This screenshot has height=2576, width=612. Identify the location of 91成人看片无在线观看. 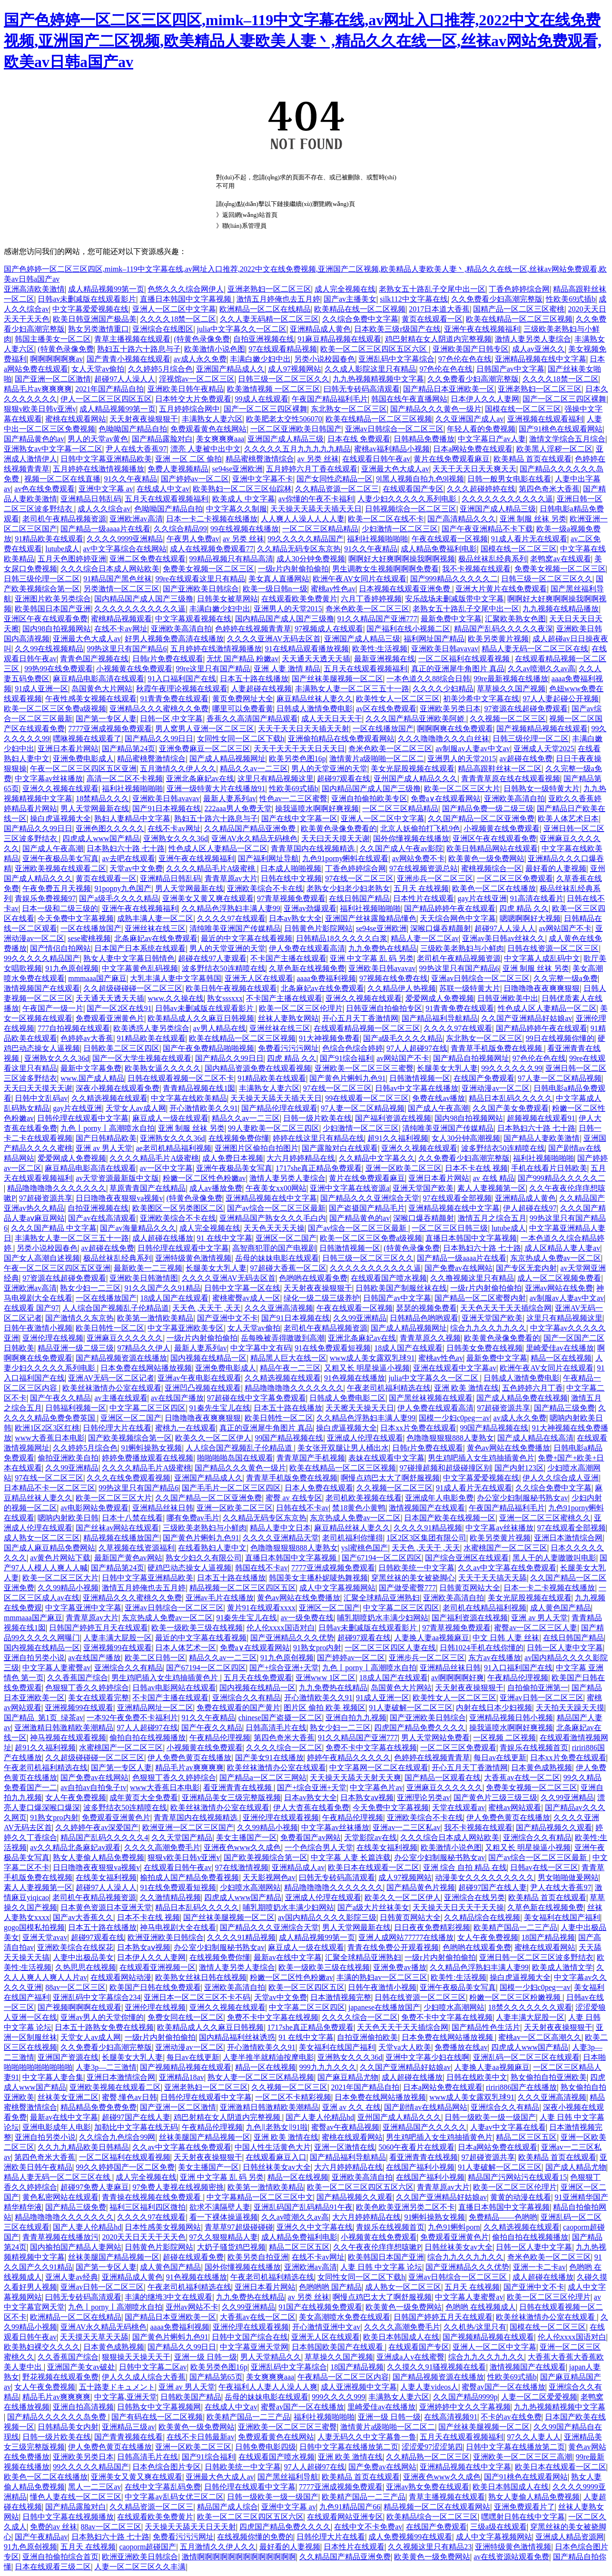
(529, 539).